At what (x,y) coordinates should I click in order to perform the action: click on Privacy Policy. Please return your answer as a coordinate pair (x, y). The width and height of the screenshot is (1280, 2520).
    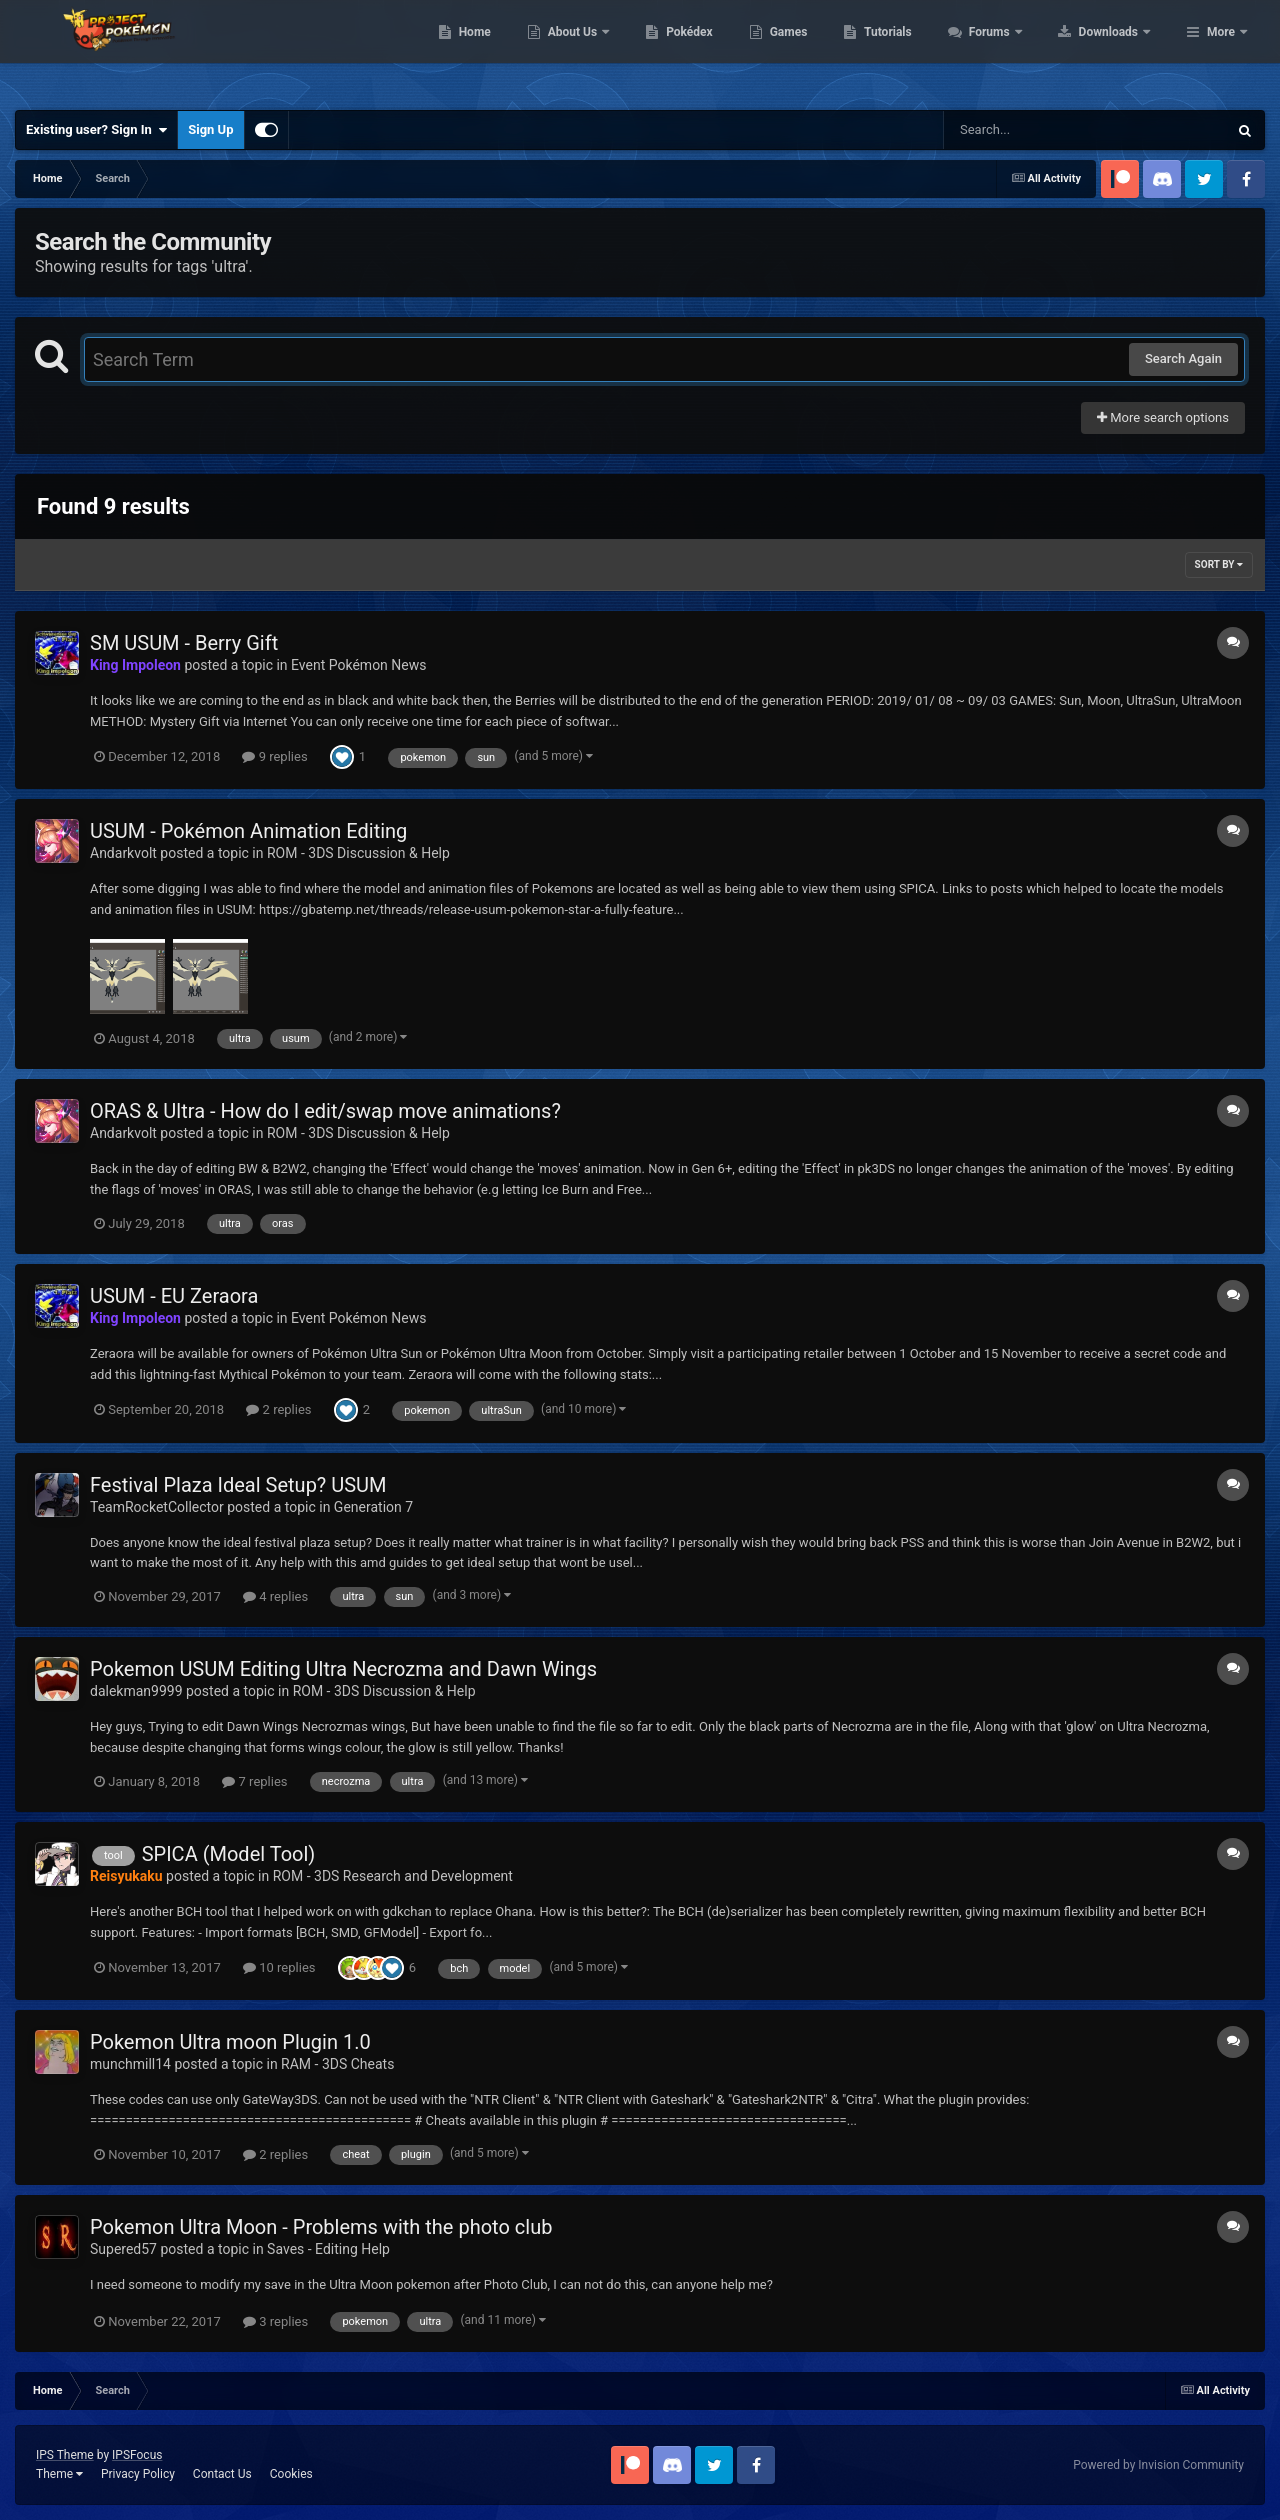
    Looking at the image, I should click on (138, 2474).